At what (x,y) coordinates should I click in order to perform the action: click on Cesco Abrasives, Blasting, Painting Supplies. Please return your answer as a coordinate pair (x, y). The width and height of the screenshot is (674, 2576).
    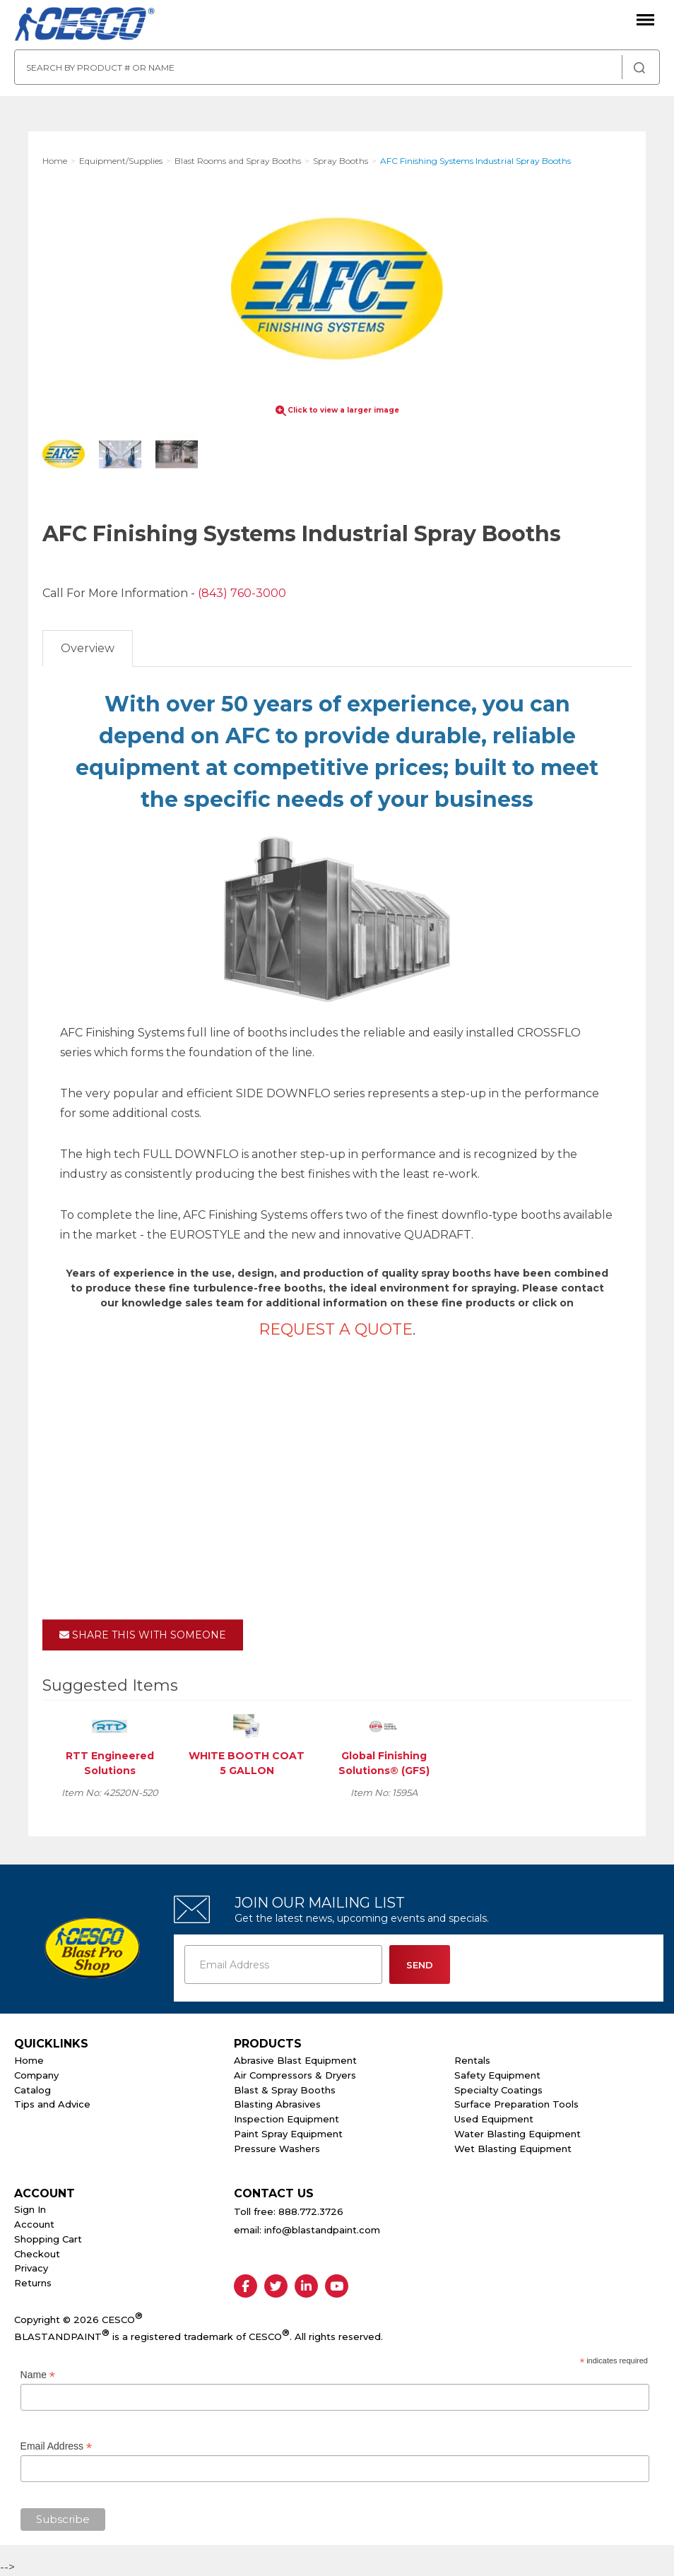
    Looking at the image, I should click on (84, 24).